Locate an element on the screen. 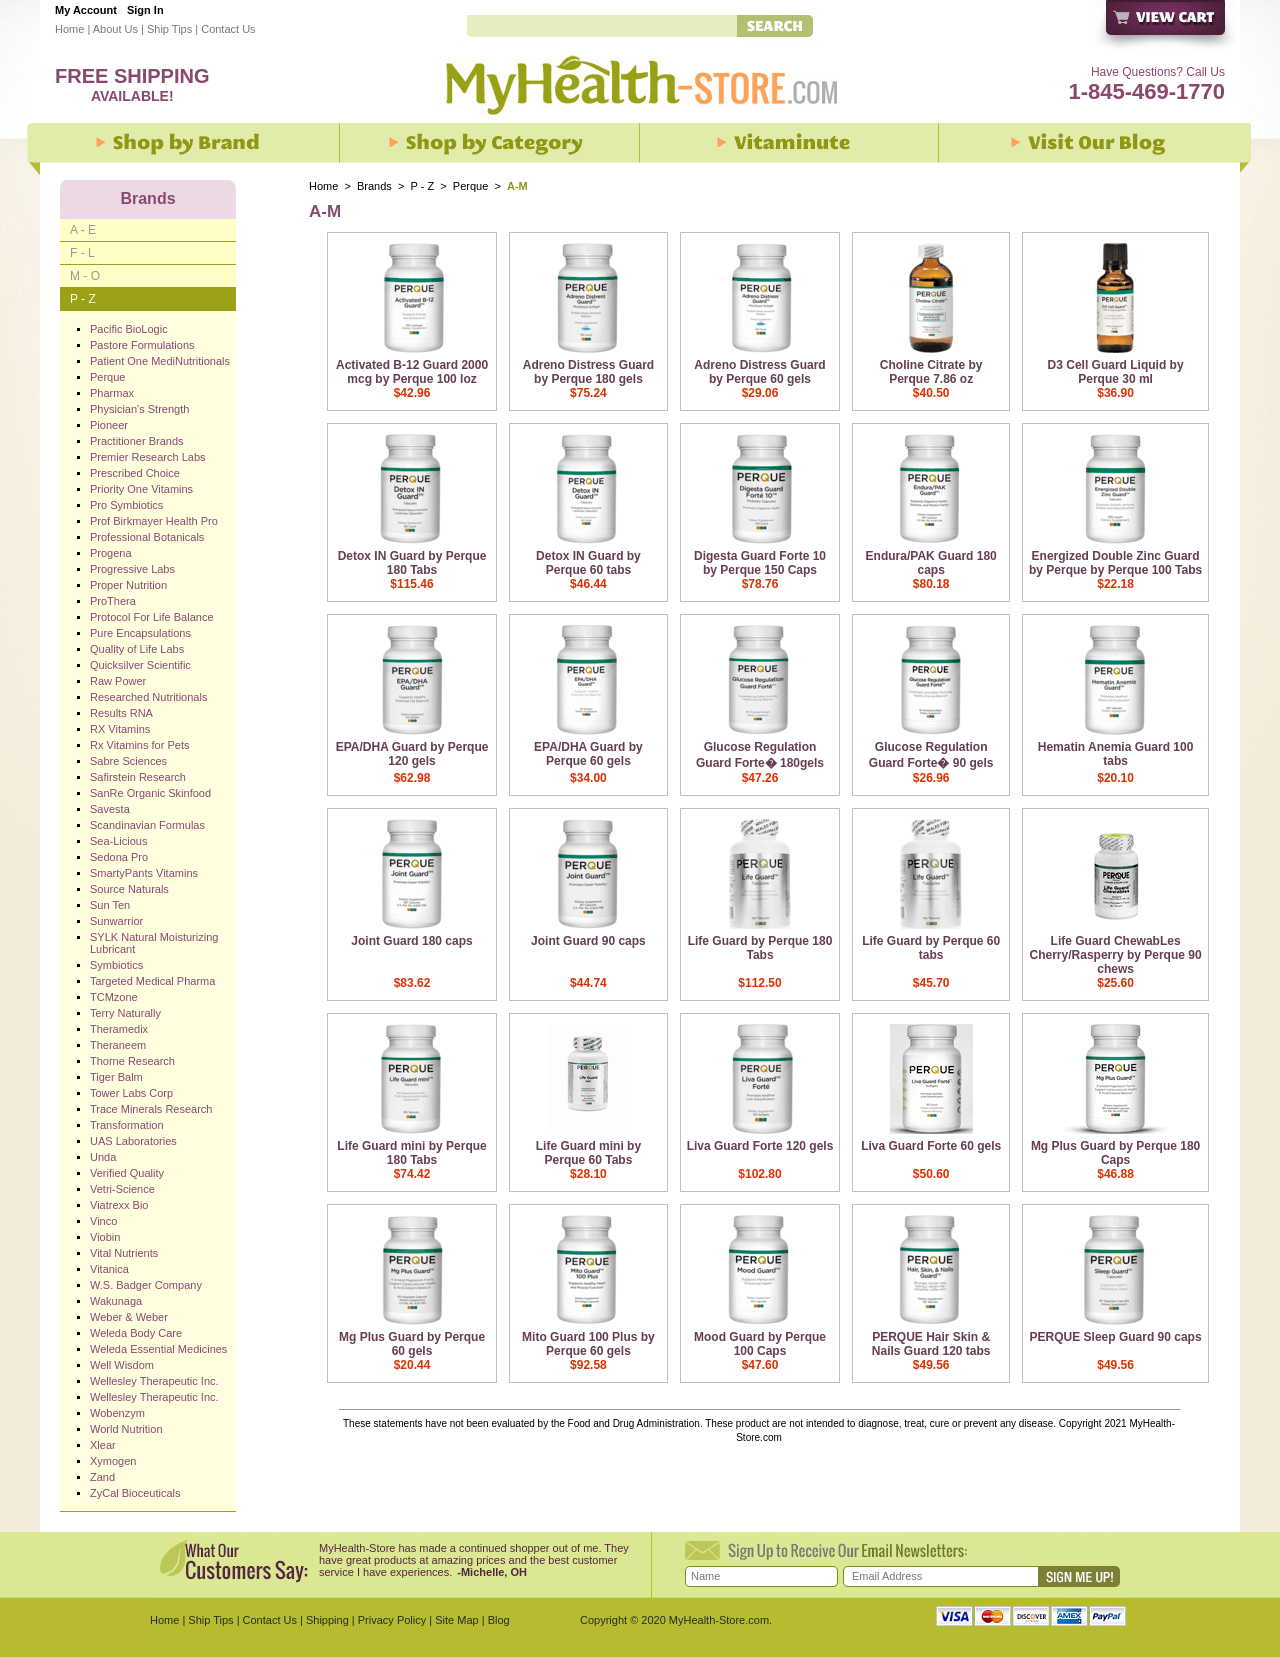 This screenshot has height=1657, width=1280. Ship Tips is located at coordinates (169, 29).